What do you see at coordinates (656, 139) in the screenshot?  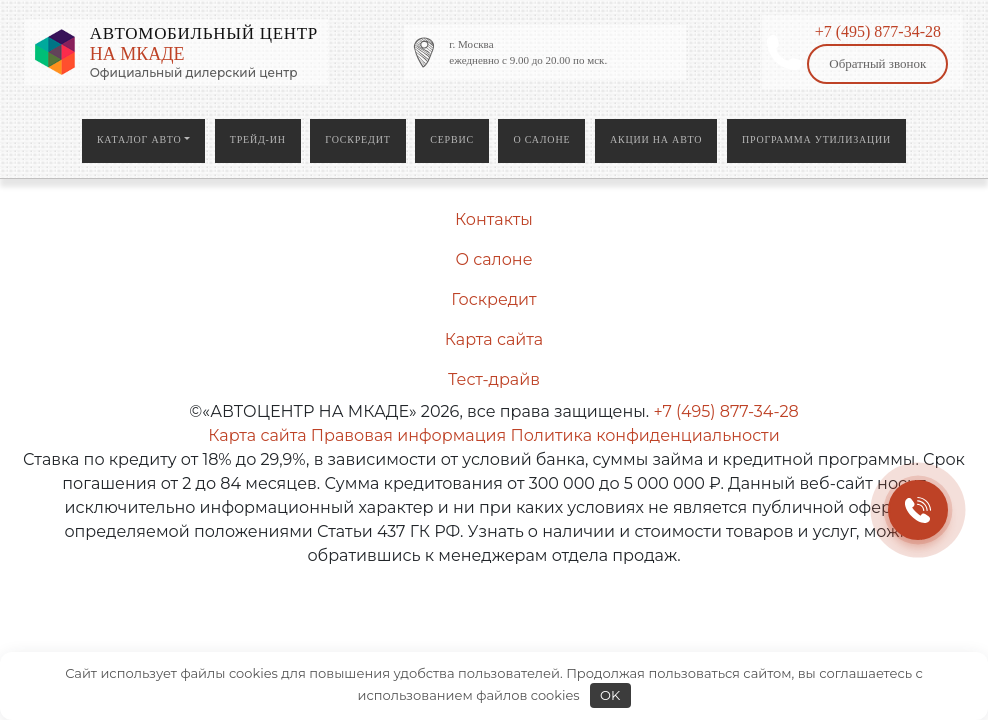 I see `Акции на авто` at bounding box center [656, 139].